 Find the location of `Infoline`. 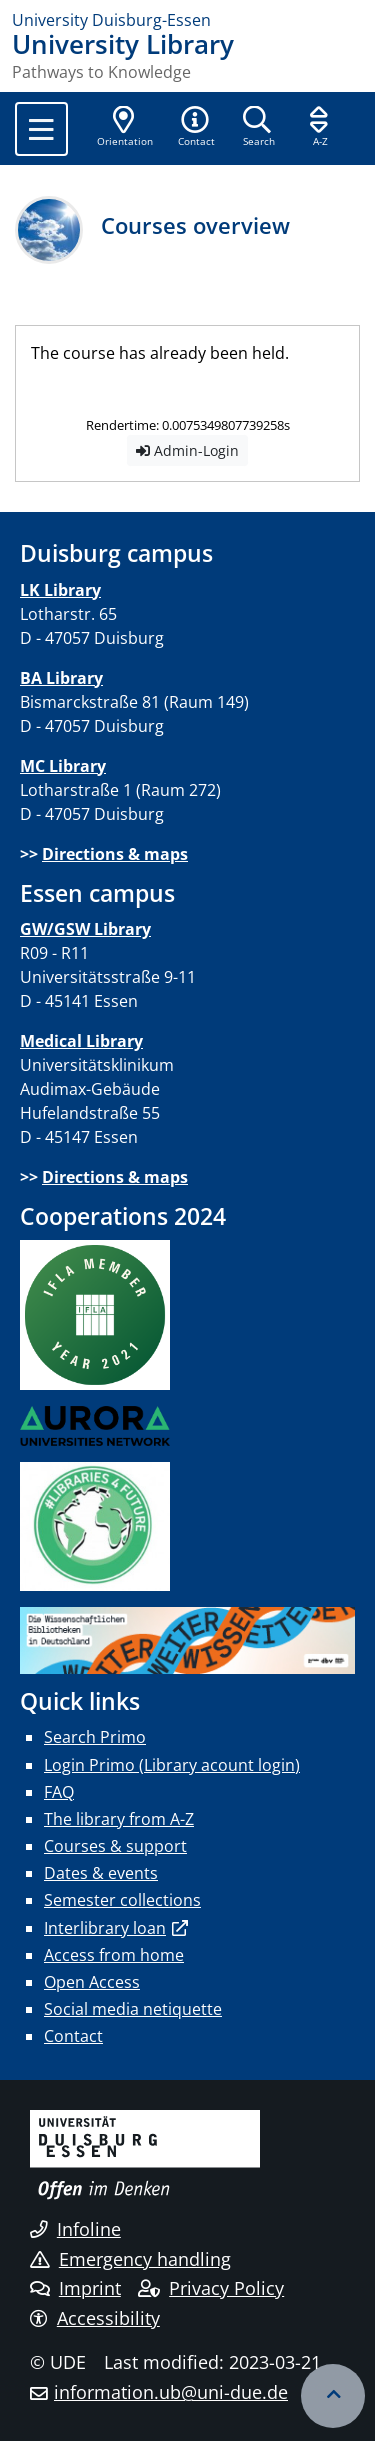

Infoline is located at coordinates (75, 2229).